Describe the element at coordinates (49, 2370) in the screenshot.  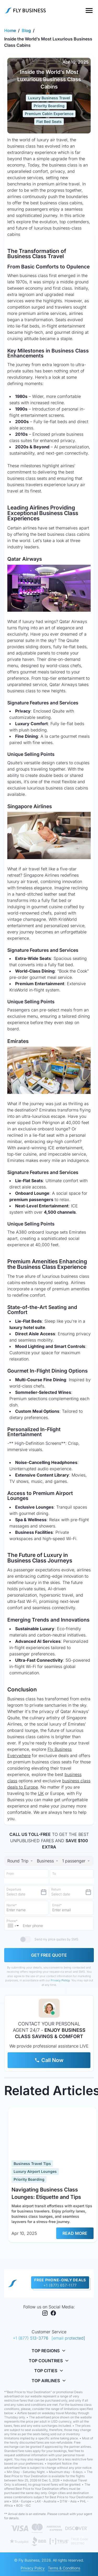
I see `Top Cities` at that location.